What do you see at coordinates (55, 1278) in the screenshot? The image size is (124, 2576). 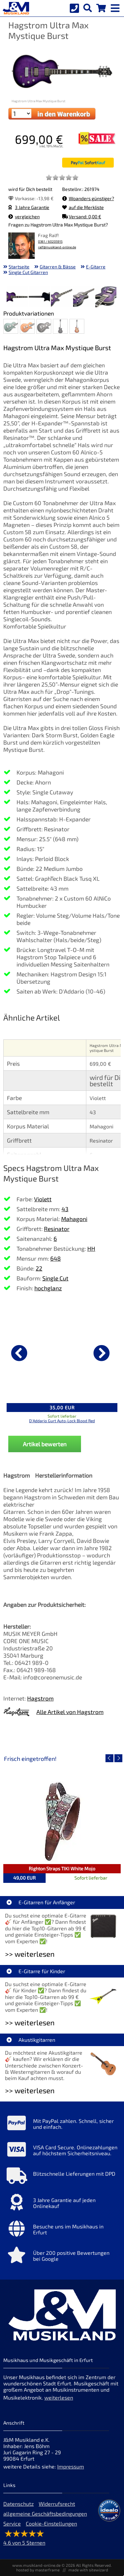 I see `Single Cut` at bounding box center [55, 1278].